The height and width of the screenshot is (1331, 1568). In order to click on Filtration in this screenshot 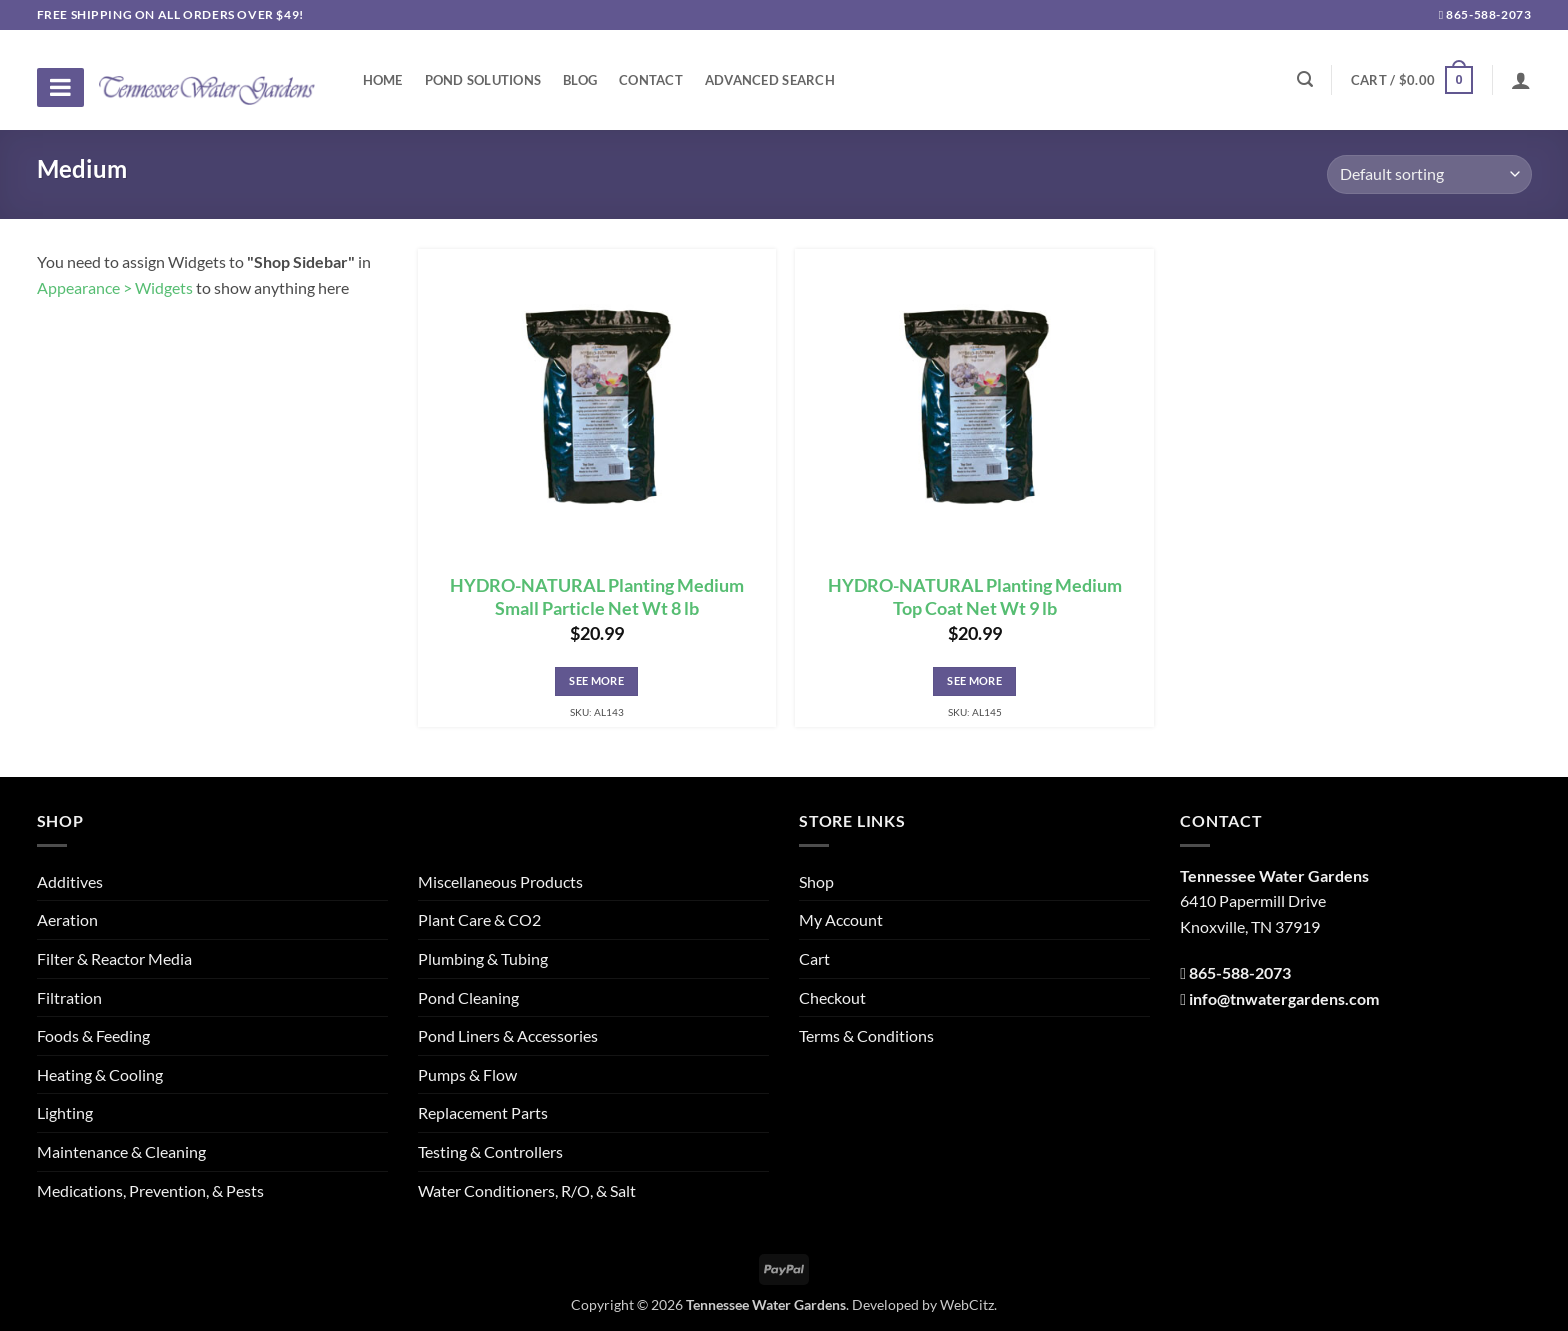, I will do `click(69, 997)`.